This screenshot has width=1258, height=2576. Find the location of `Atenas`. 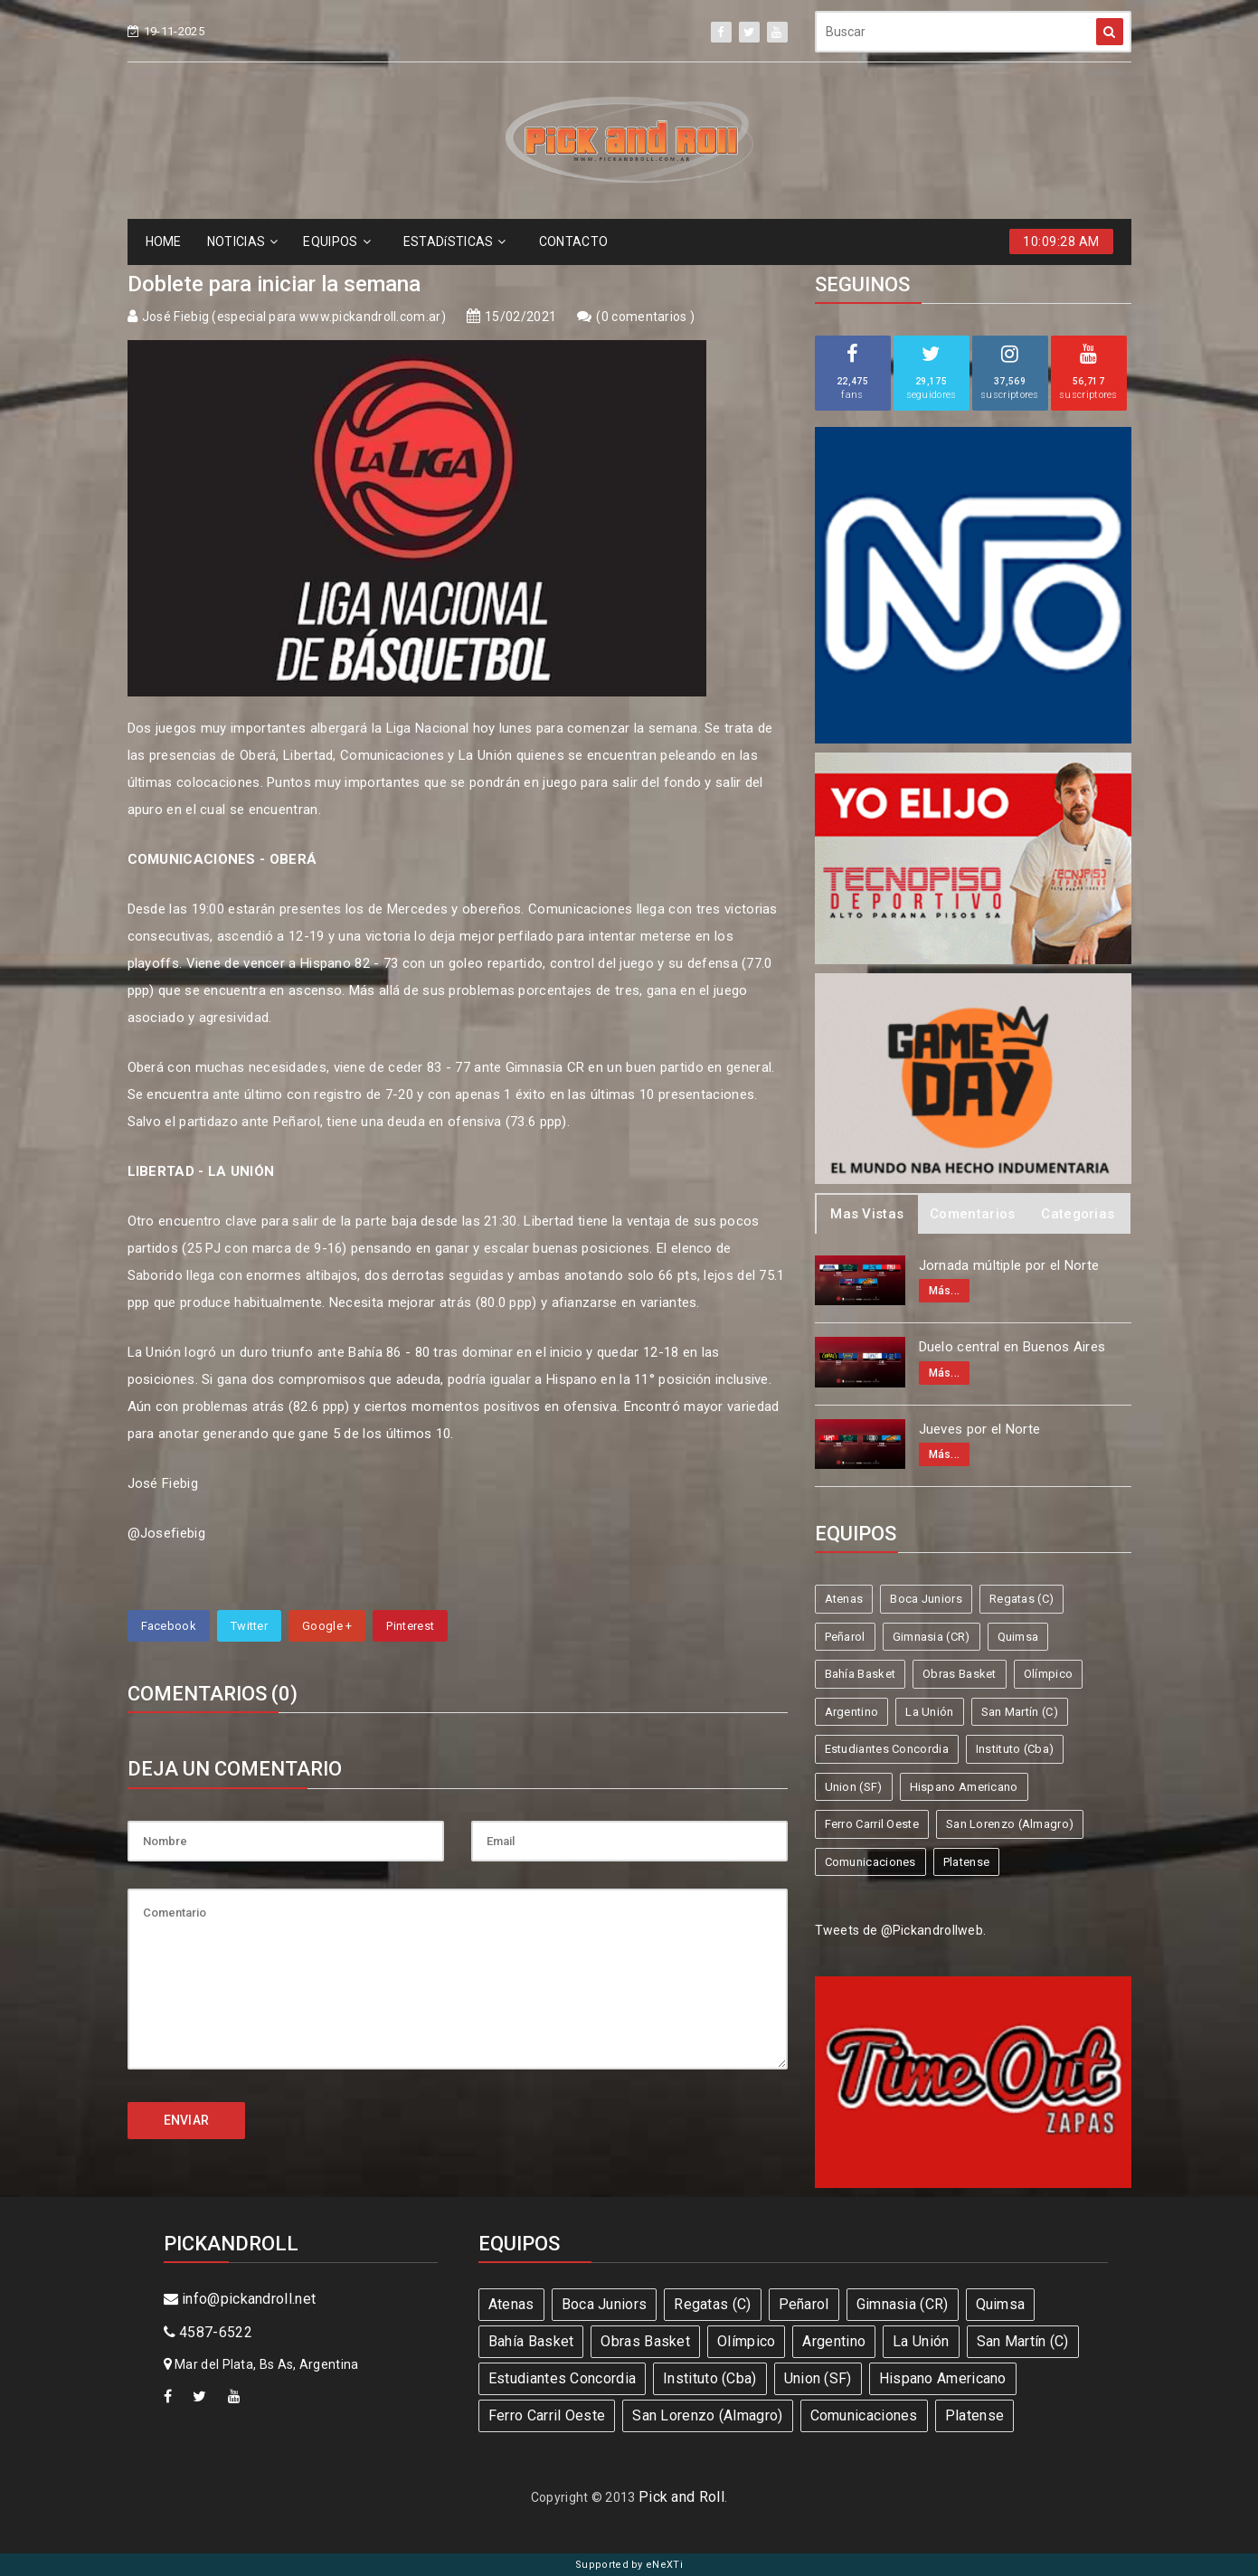

Atenas is located at coordinates (844, 1598).